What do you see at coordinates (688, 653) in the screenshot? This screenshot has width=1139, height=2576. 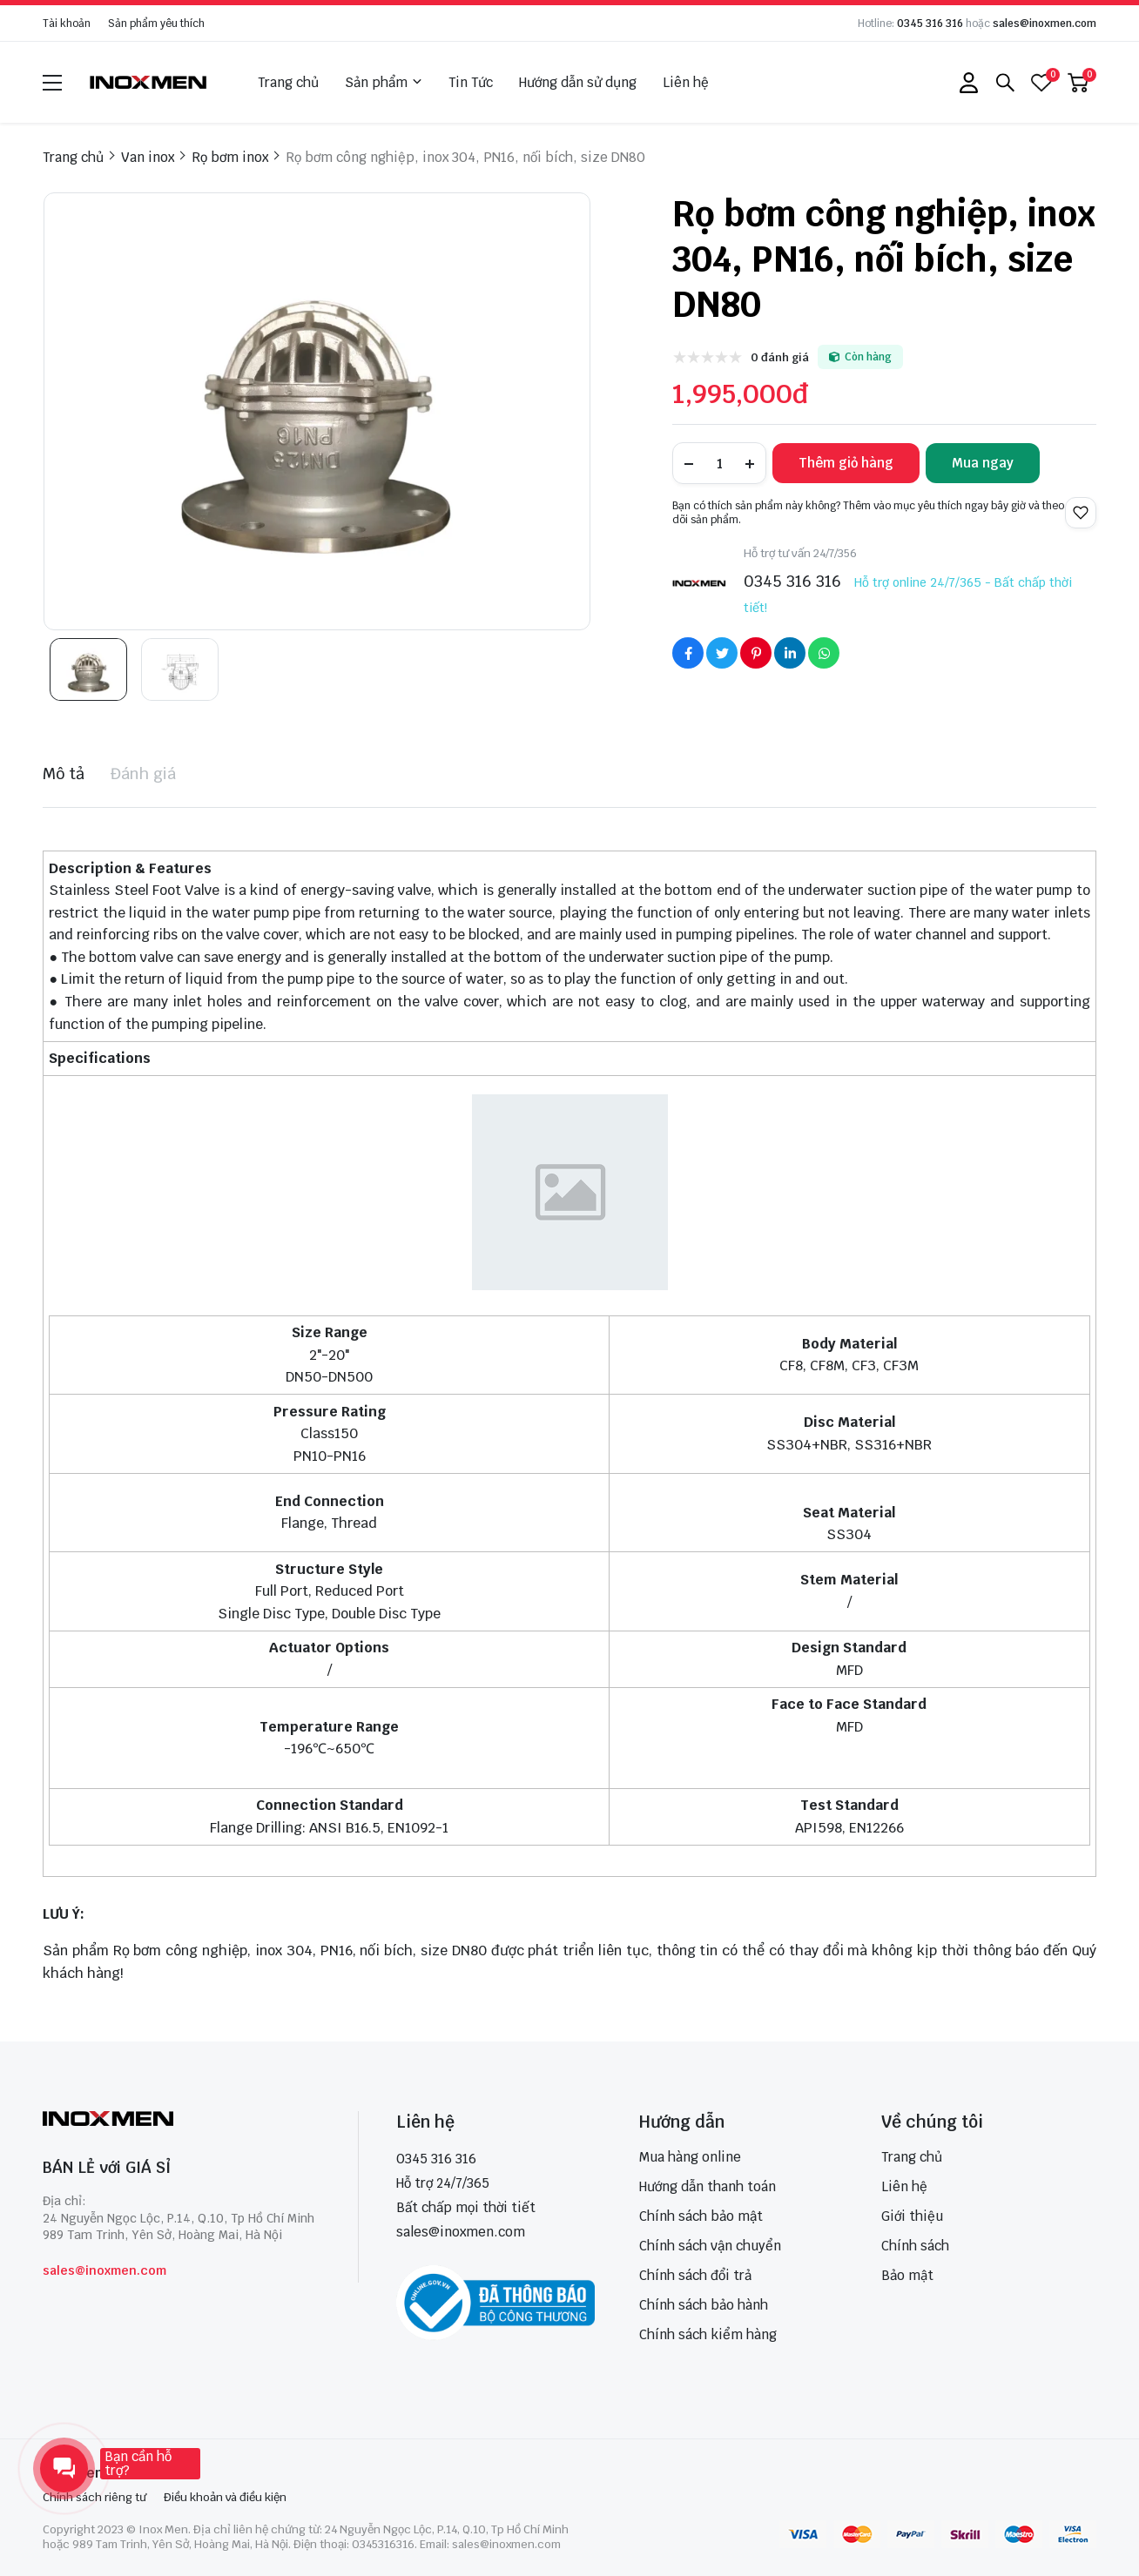 I see `[Social Share]` at bounding box center [688, 653].